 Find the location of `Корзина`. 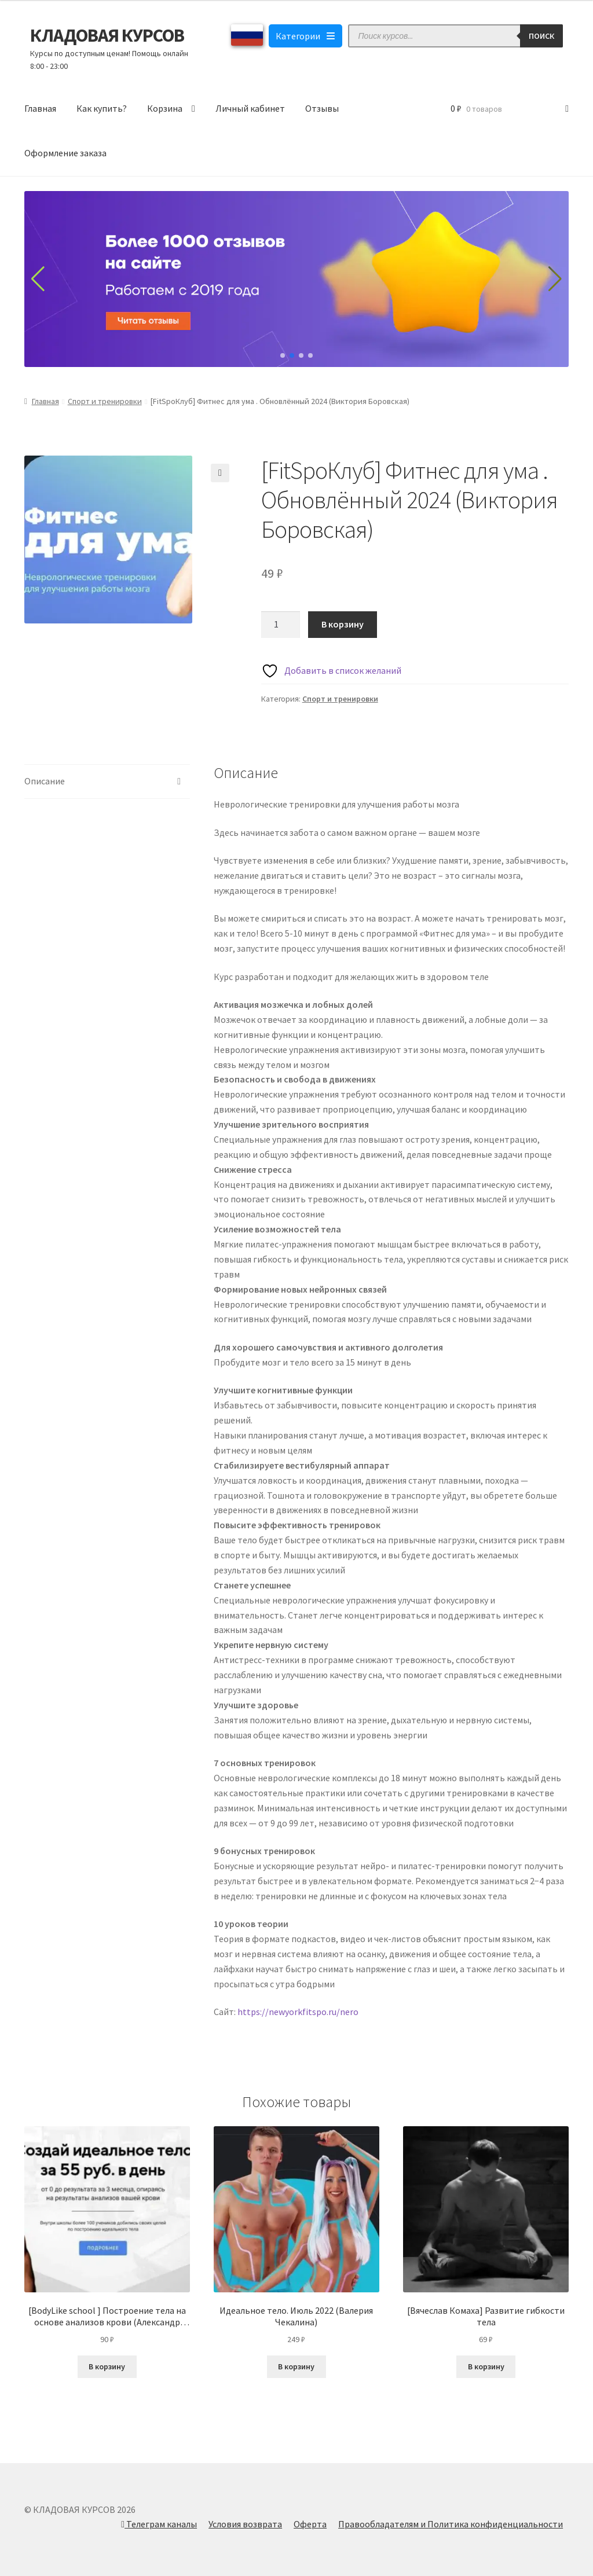

Корзина is located at coordinates (164, 108).